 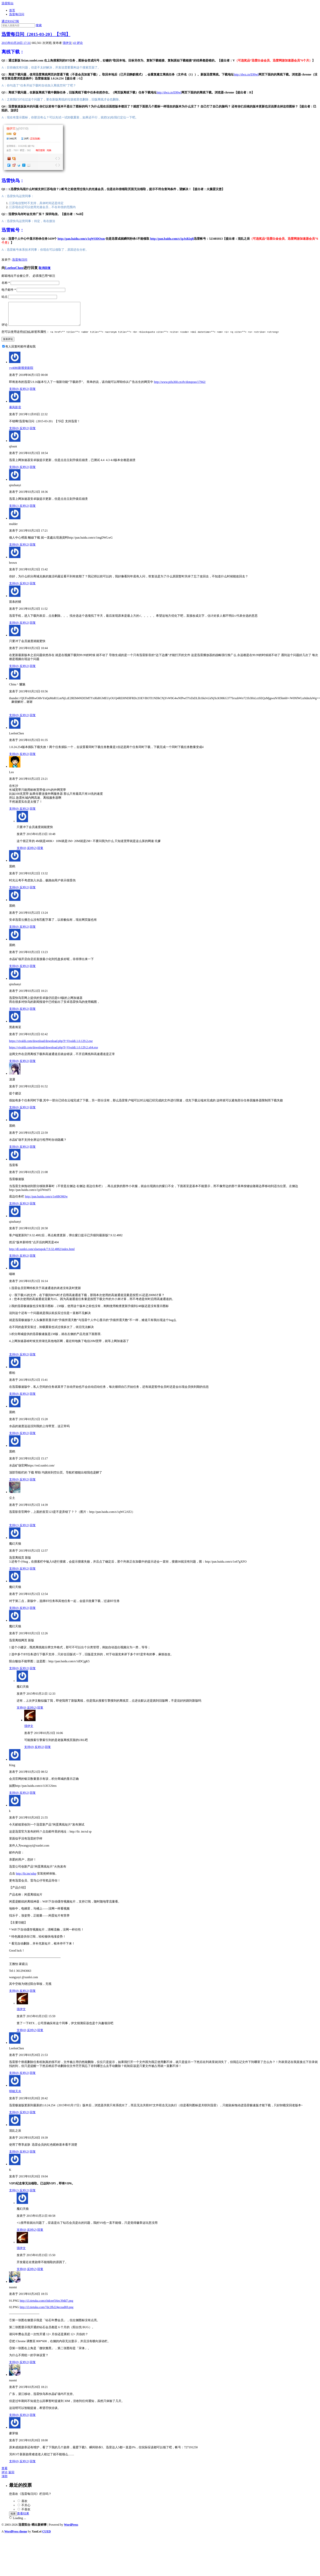 I want to click on http://pan.baidu.com/s/1o6BQMJw, so click(x=46, y=1201).